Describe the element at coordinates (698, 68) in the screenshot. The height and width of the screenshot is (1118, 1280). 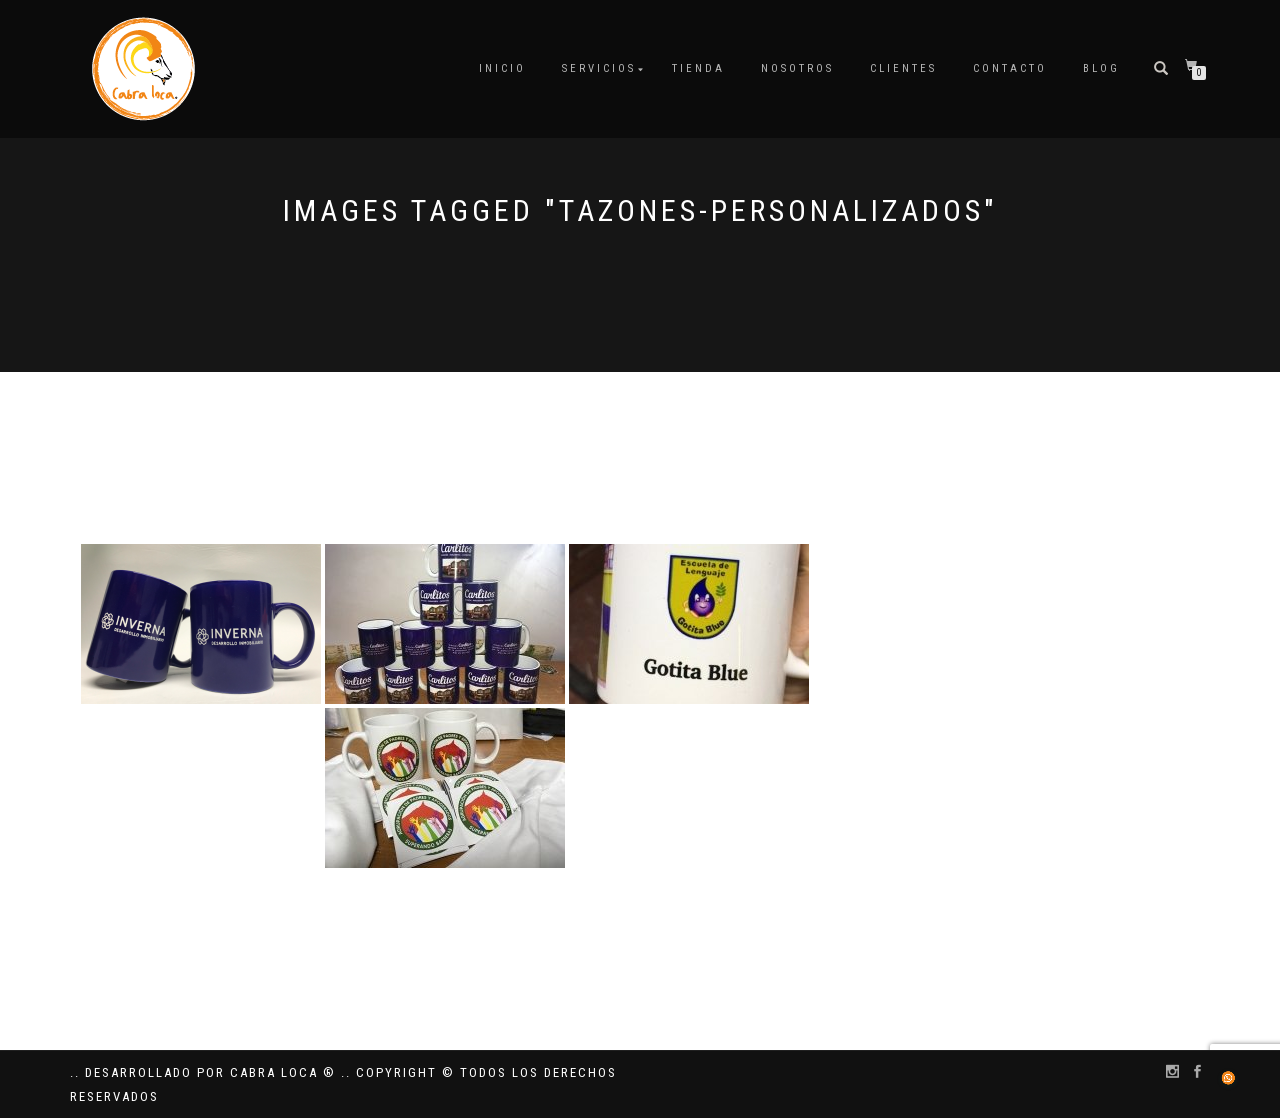
I see `Tienda` at that location.